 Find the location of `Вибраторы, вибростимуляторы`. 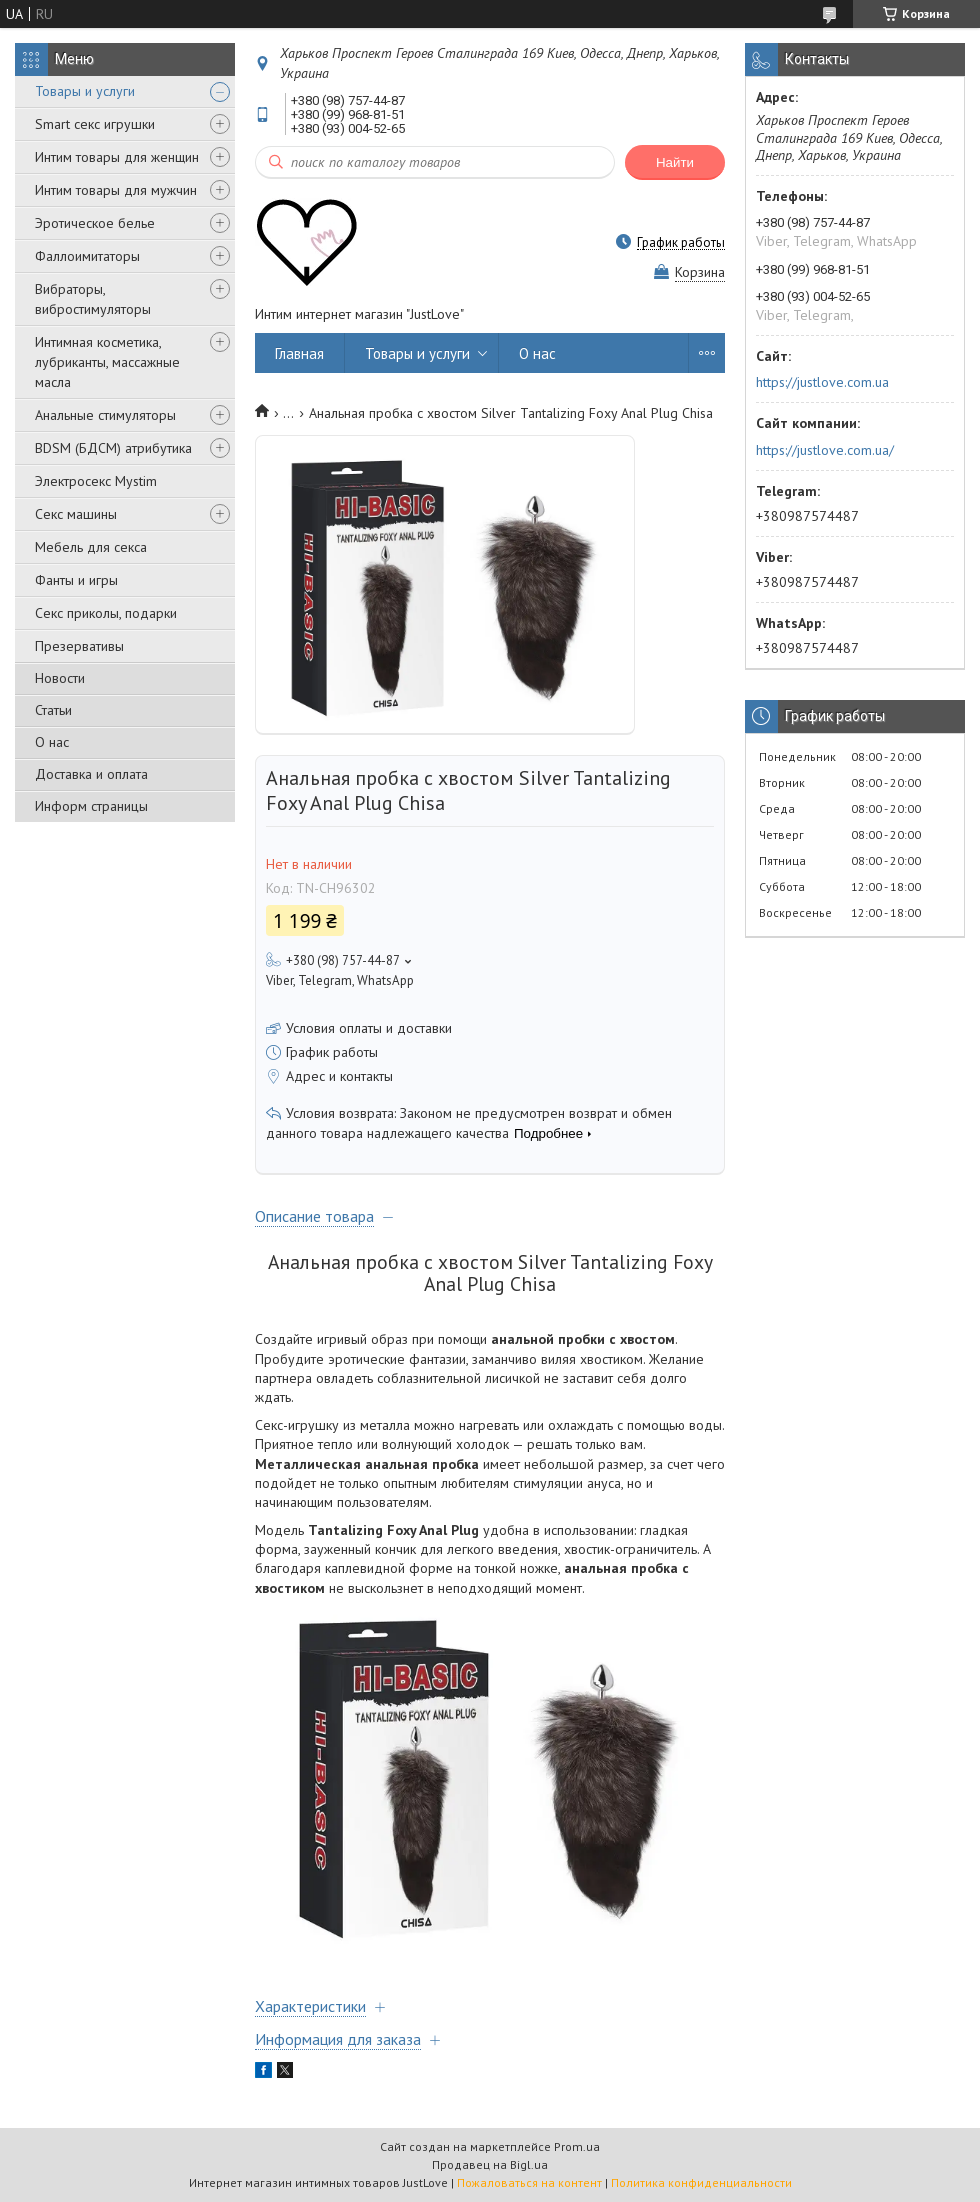

Вибраторы, вибростимуляторы is located at coordinates (93, 299).